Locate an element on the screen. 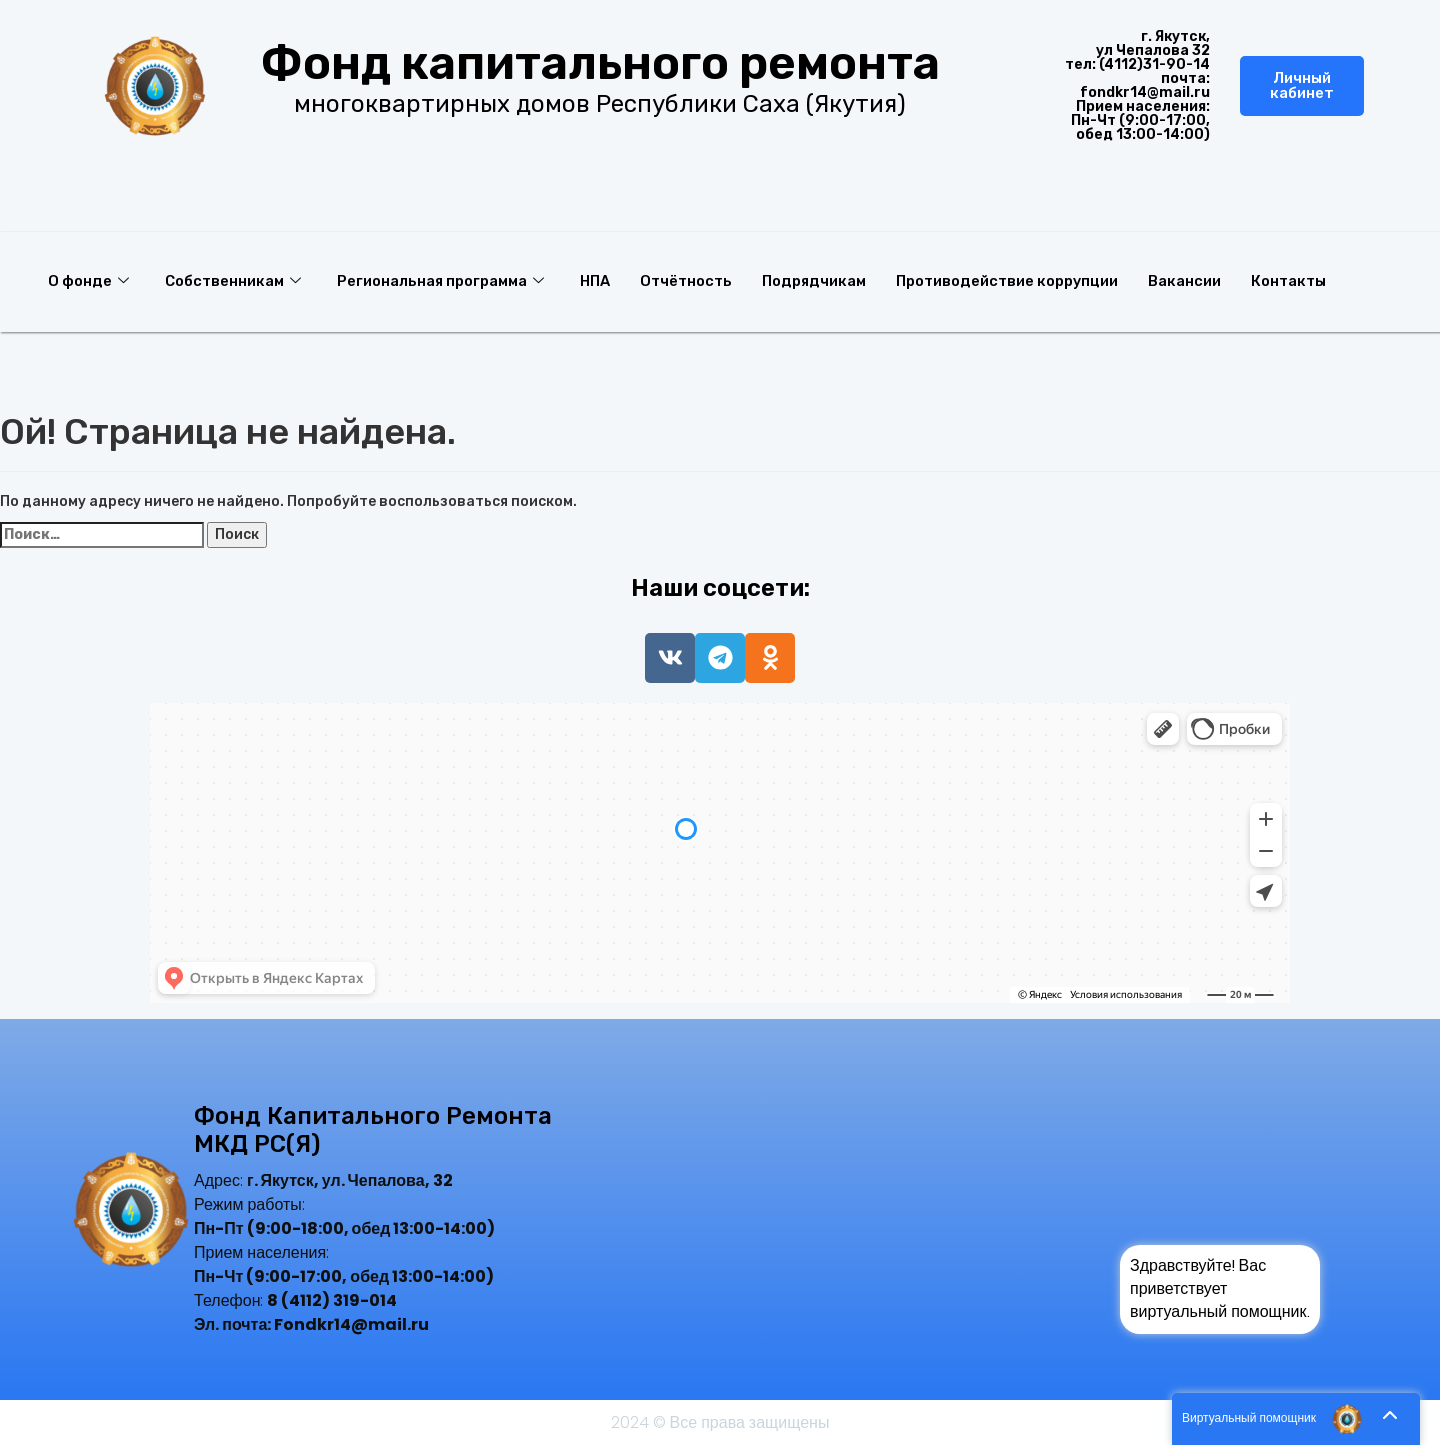 This screenshot has width=1440, height=1445. Противодействие коррупции is located at coordinates (1022, 281).